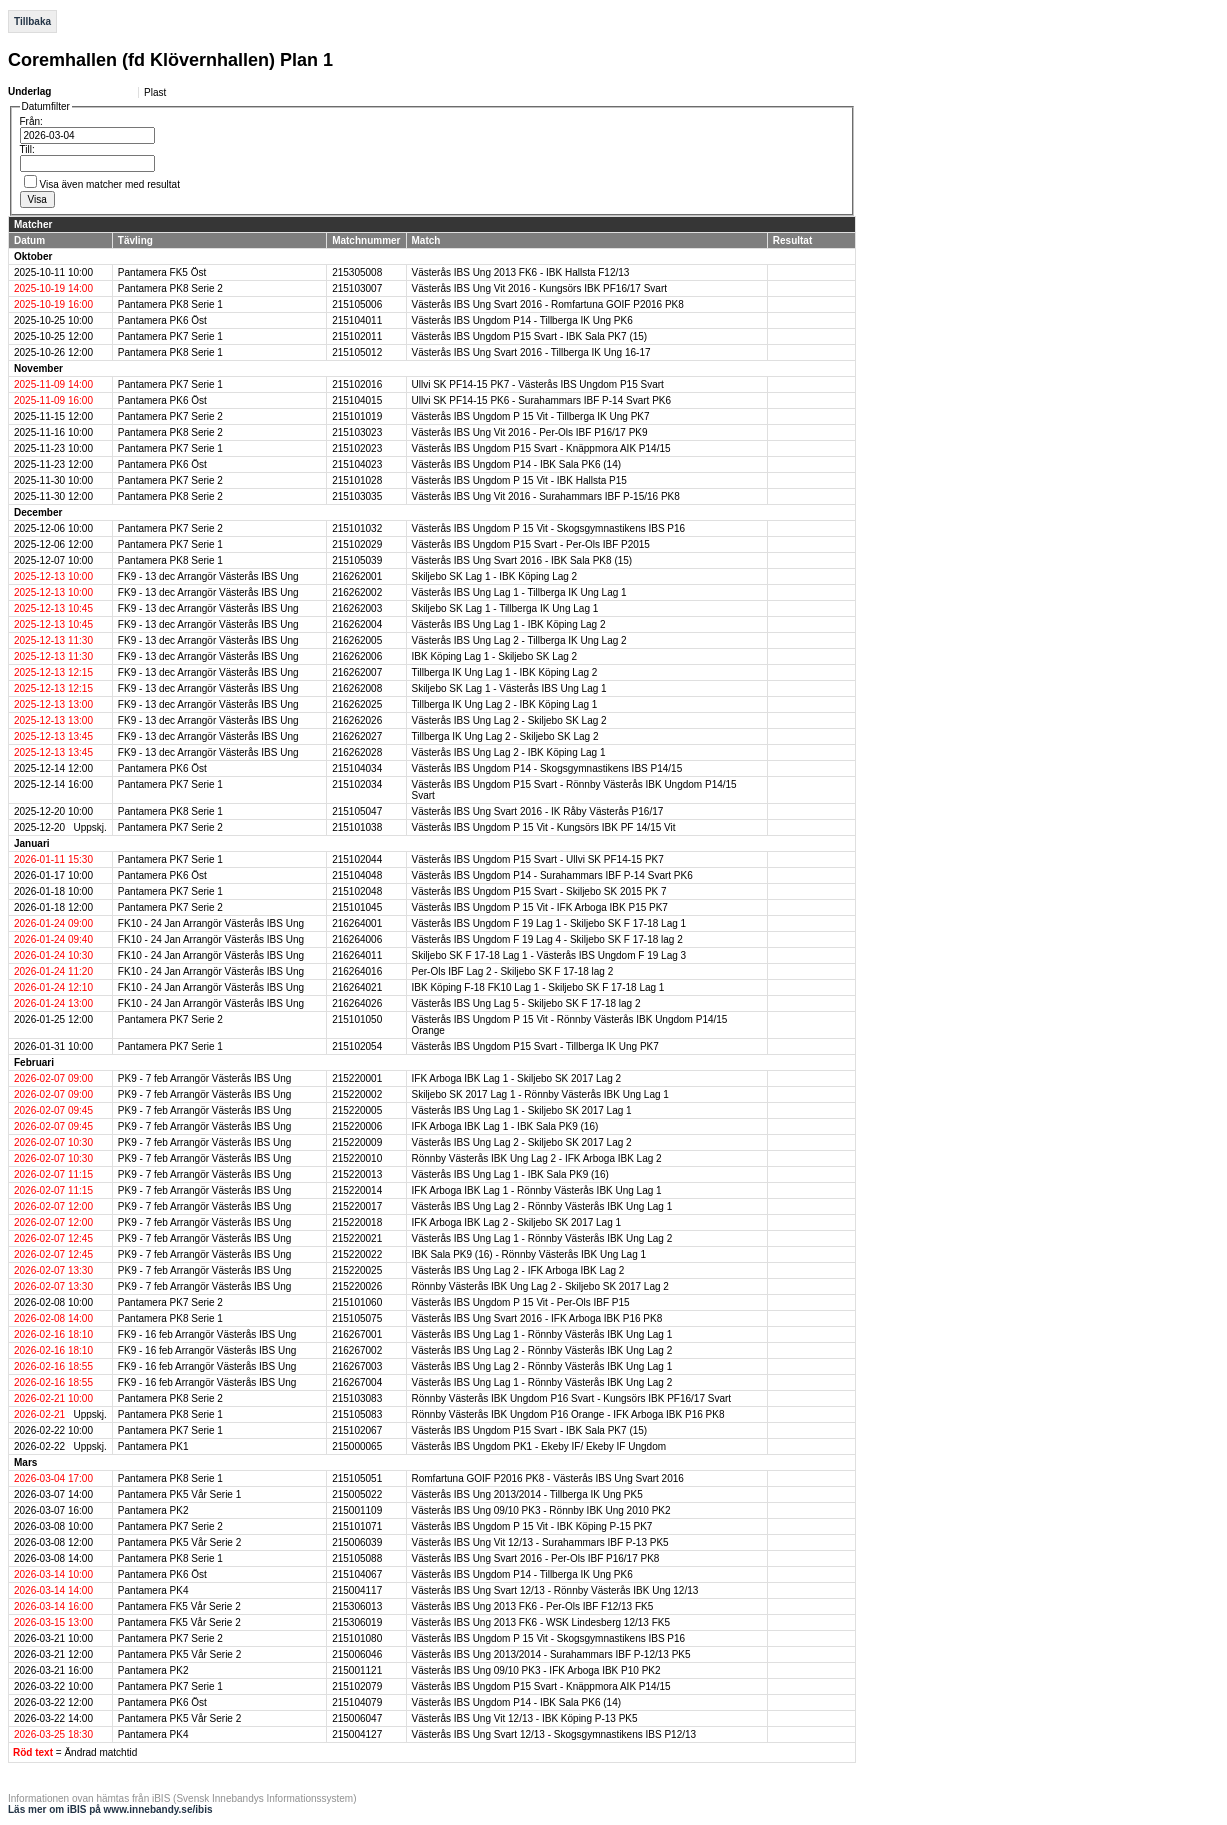 The height and width of the screenshot is (1825, 1227). I want to click on 215102067, so click(357, 1430).